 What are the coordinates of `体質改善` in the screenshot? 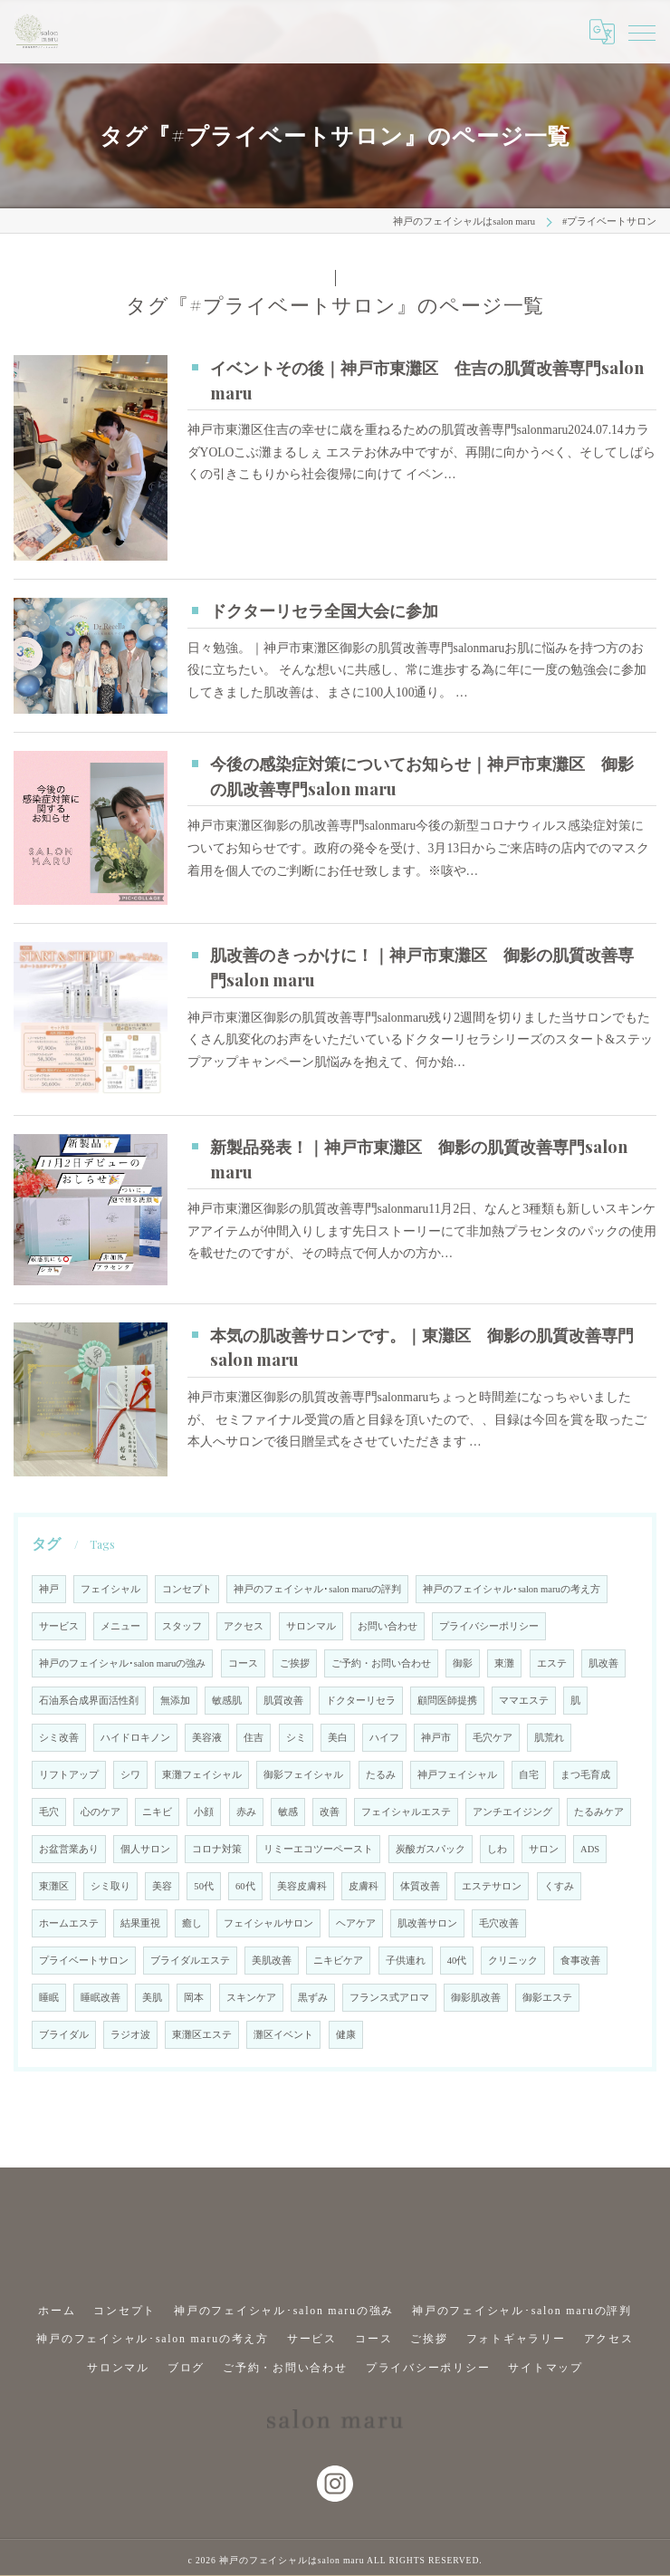 It's located at (420, 1886).